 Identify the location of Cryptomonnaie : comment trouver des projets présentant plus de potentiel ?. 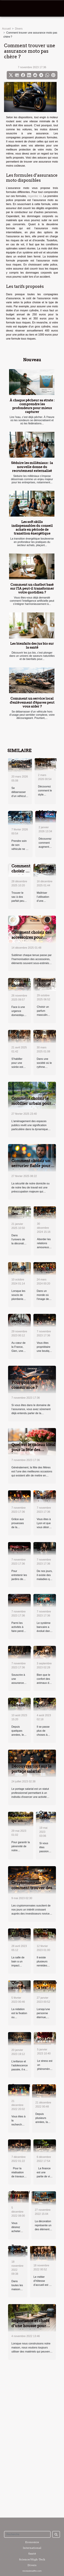
(33, 1890).